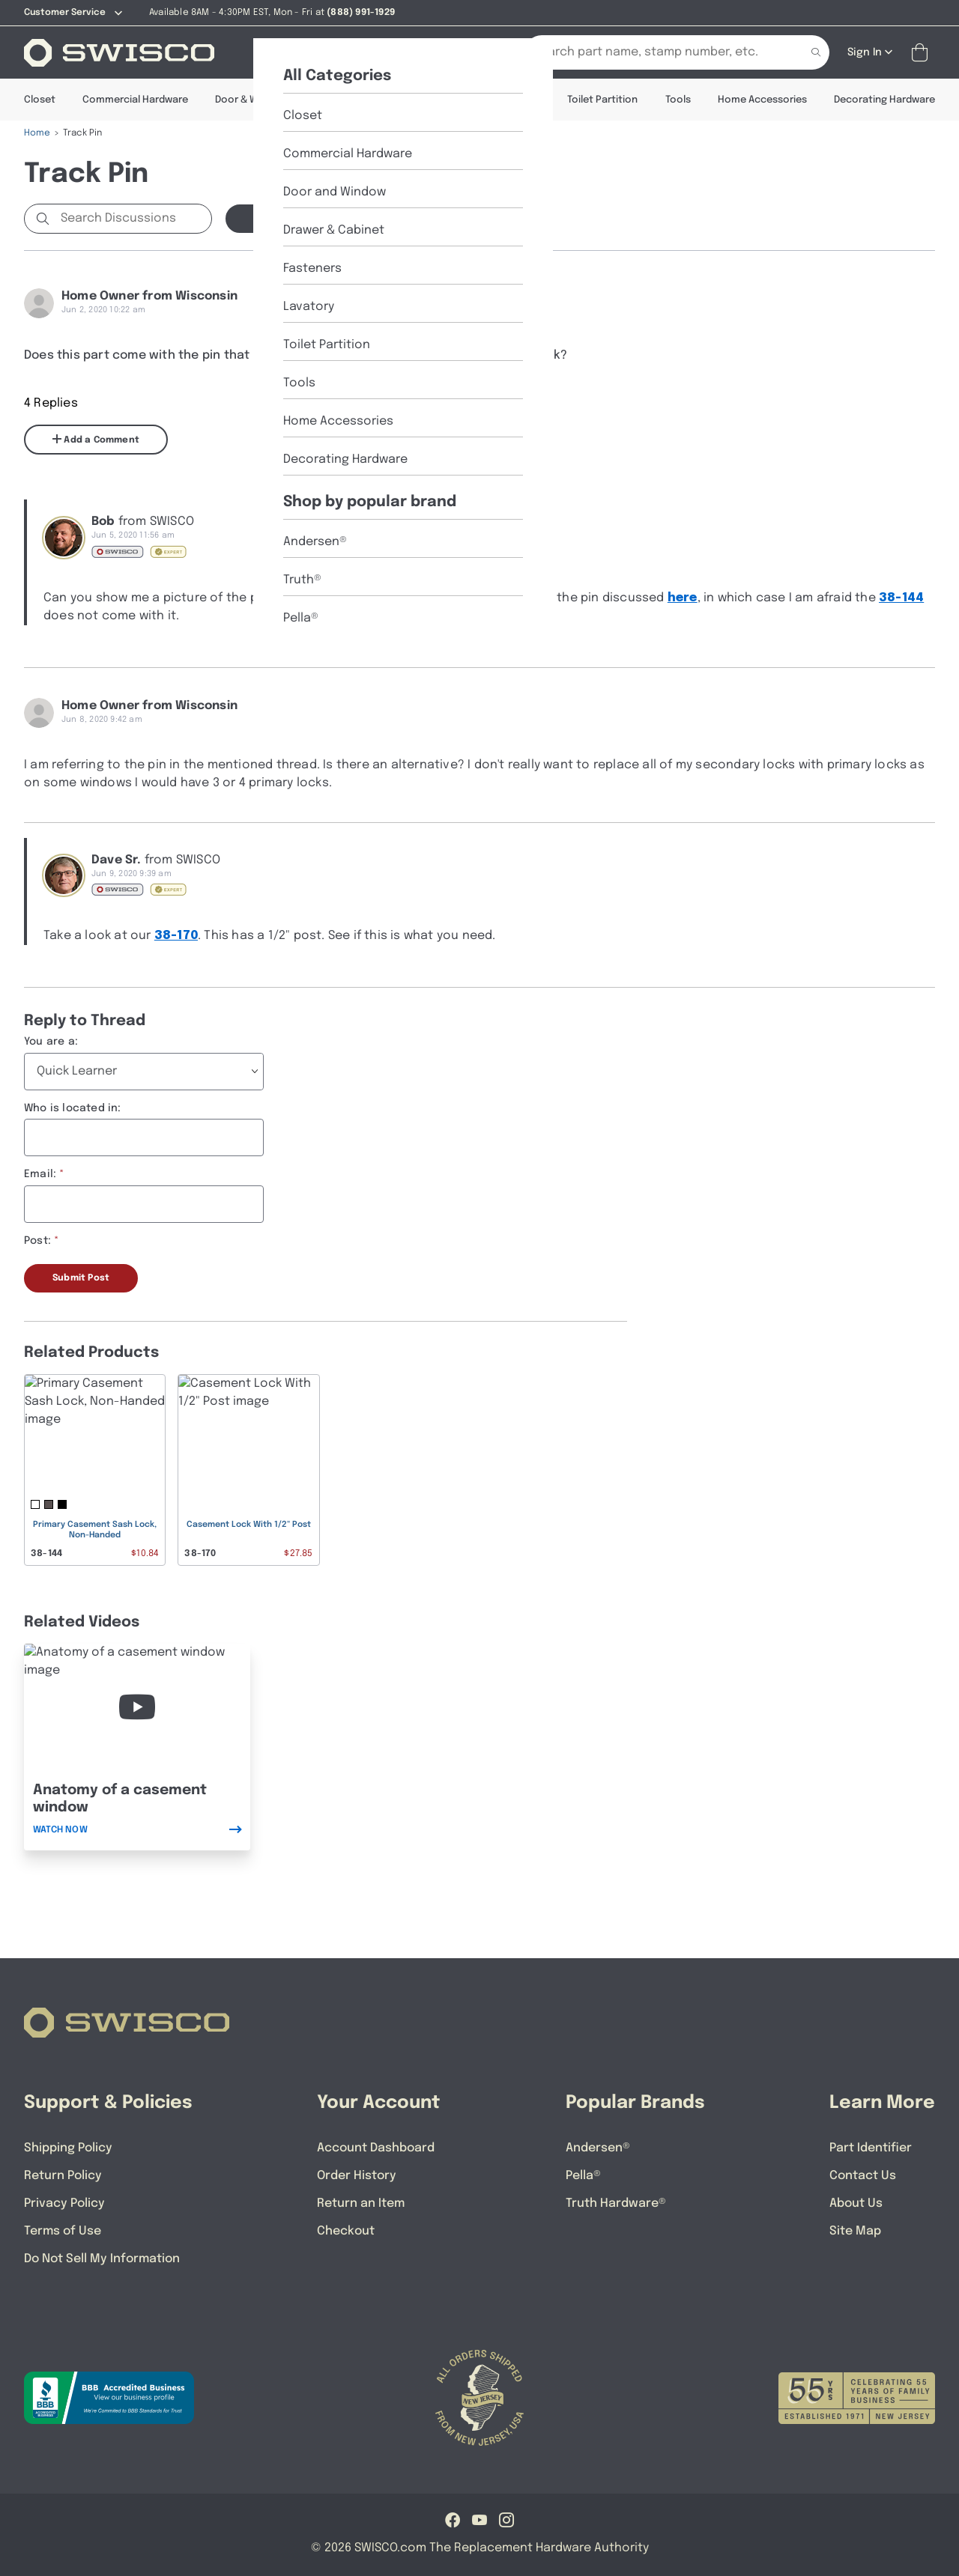 This screenshot has width=959, height=2576. Describe the element at coordinates (678, 100) in the screenshot. I see `Tools` at that location.